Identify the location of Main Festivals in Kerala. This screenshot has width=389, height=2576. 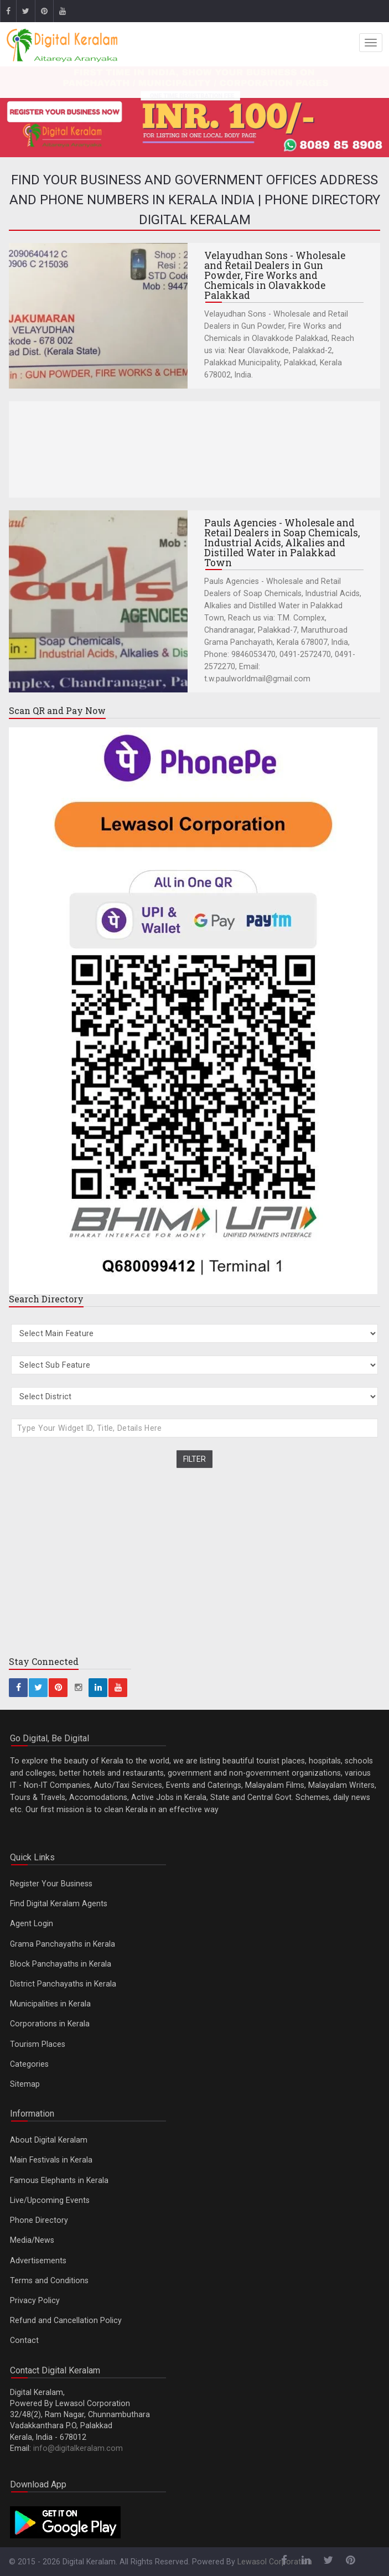
(51, 2159).